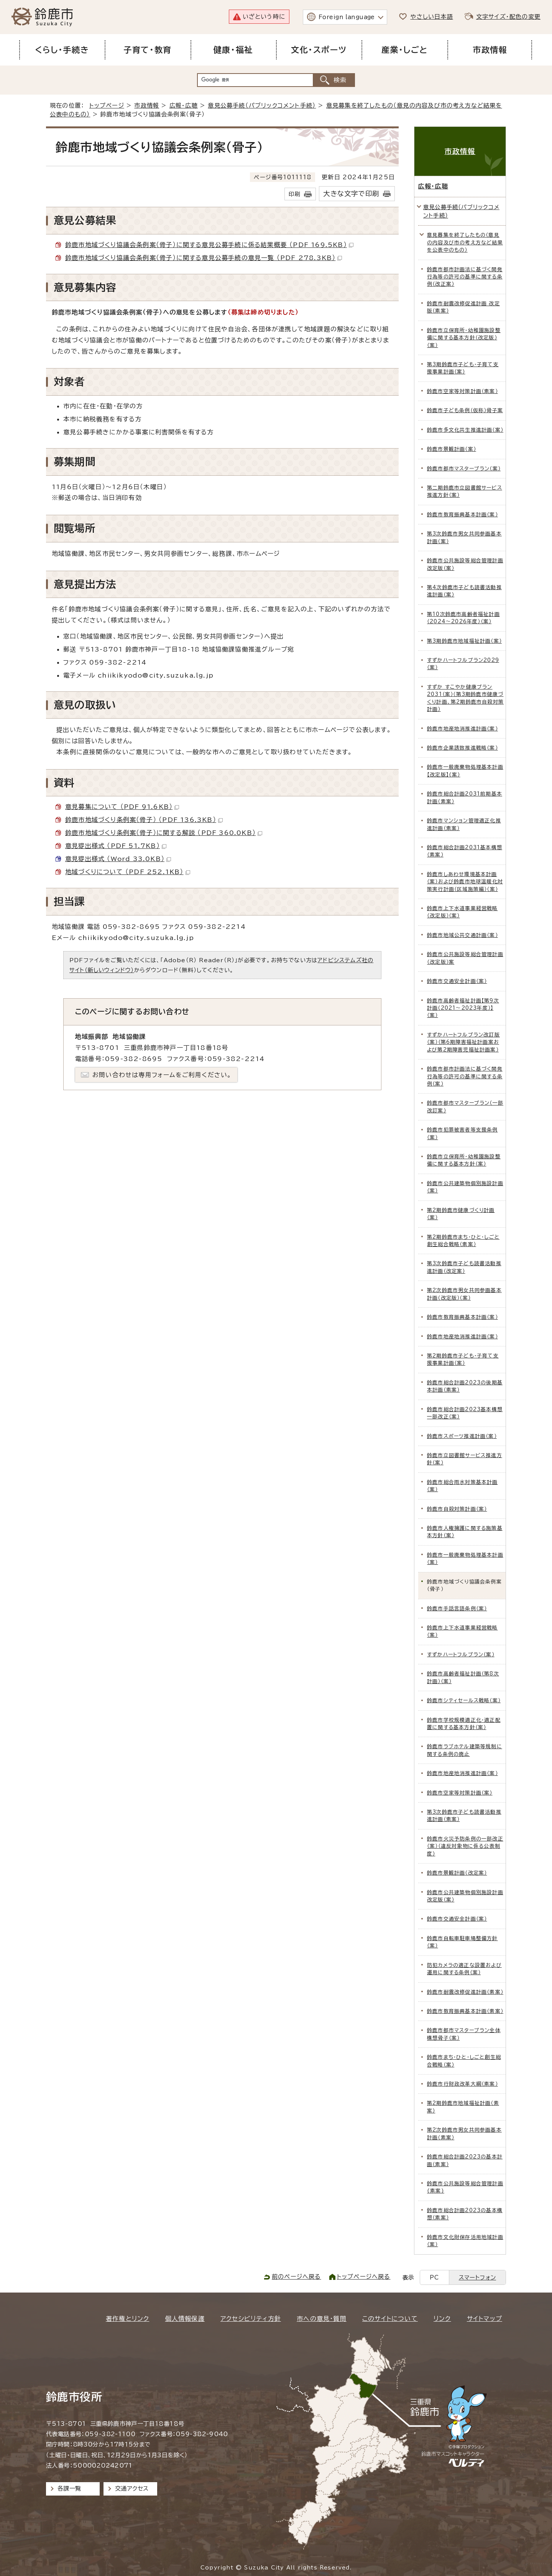 This screenshot has width=552, height=2576. Describe the element at coordinates (462, 1133) in the screenshot. I see `鈴鹿市犯罪被害者等支援条例（案）` at that location.